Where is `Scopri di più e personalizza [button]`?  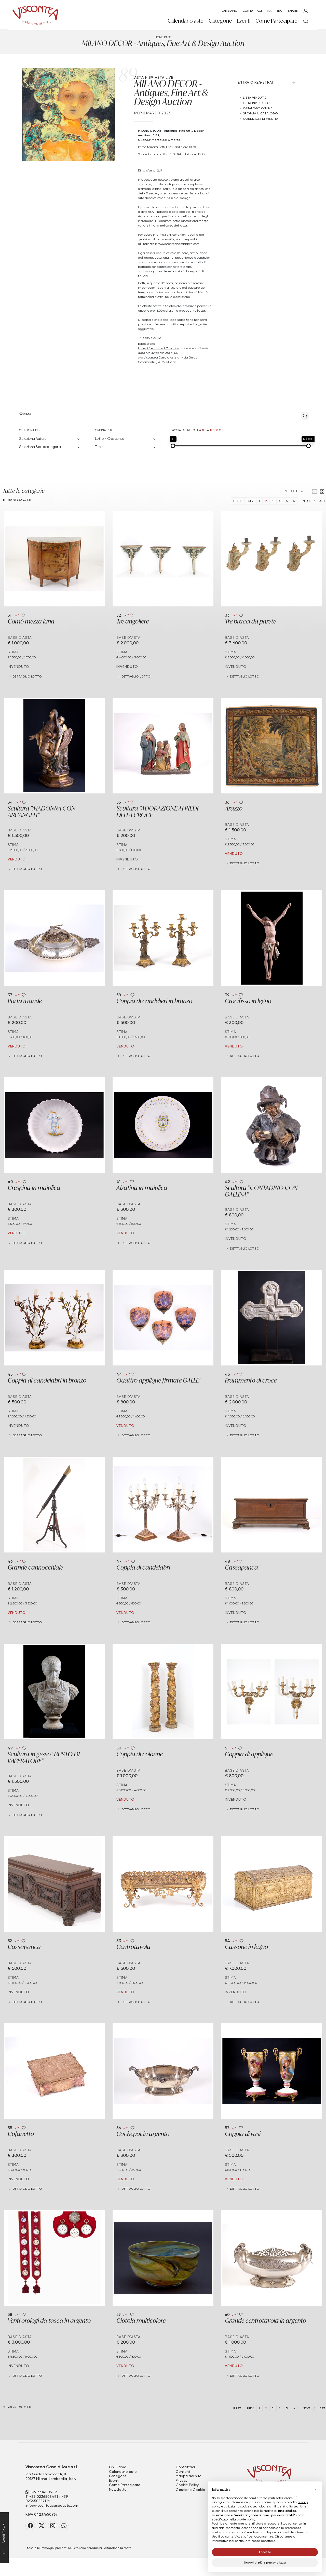
Scopri di più e personalizza [button] is located at coordinates (265, 2562).